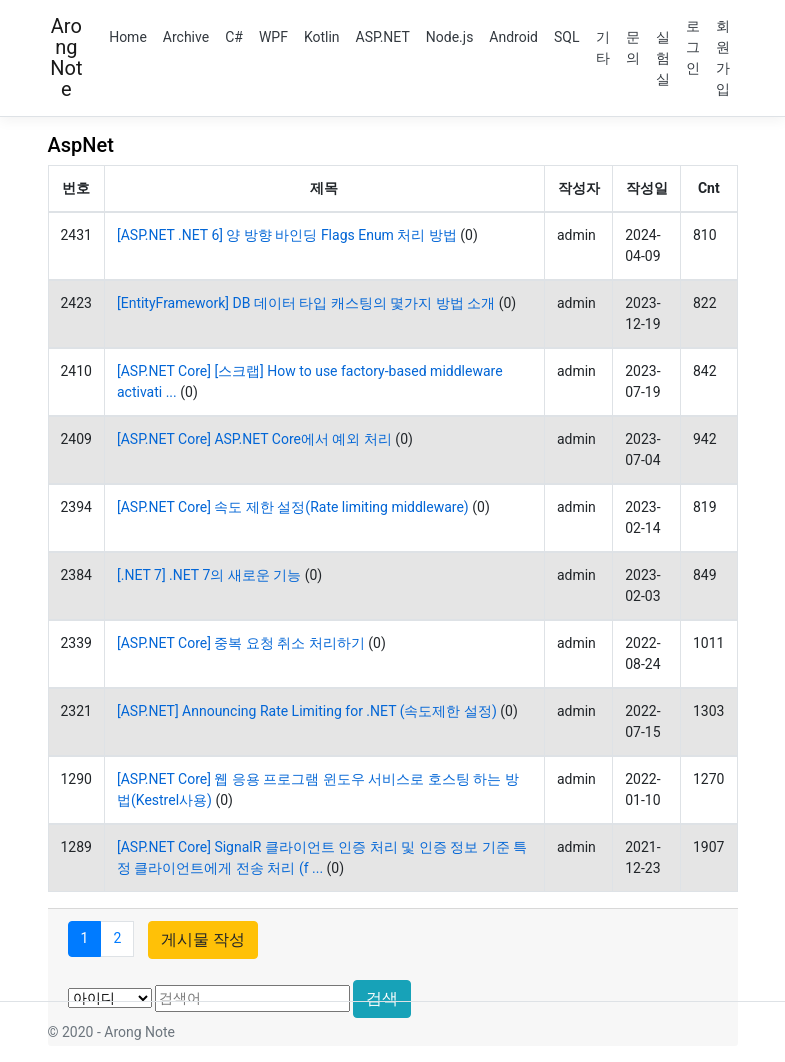 The image size is (785, 1062). What do you see at coordinates (663, 58) in the screenshot?
I see `실험실` at bounding box center [663, 58].